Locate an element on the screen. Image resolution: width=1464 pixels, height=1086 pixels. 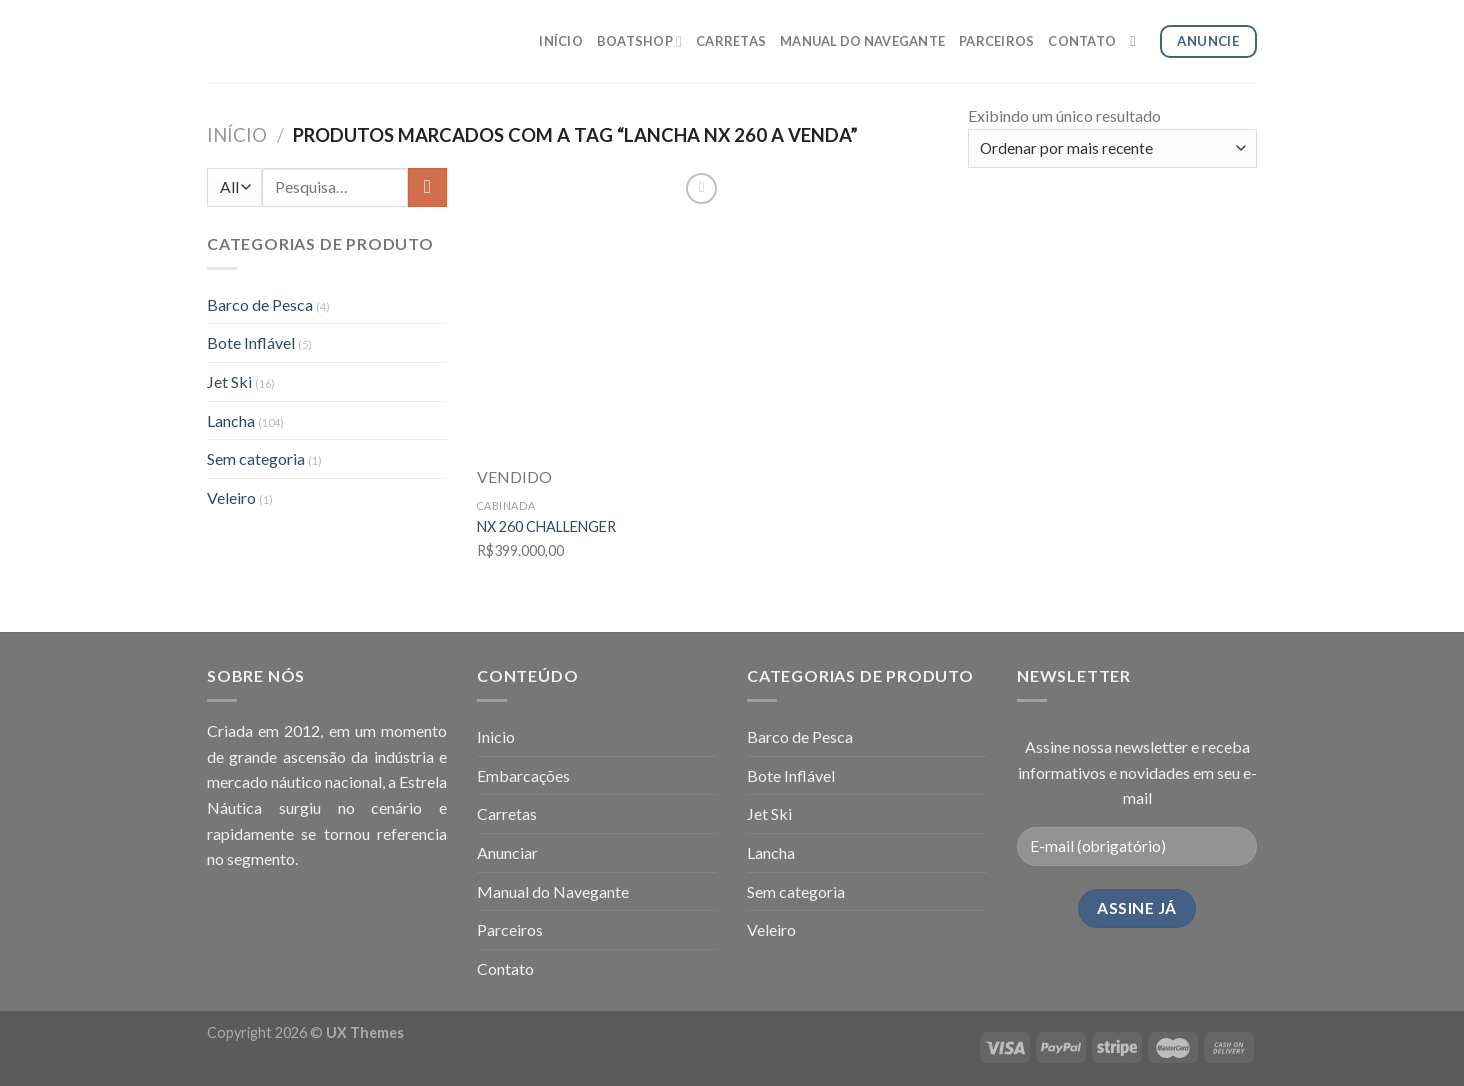
[Enviar] is located at coordinates (427, 187).